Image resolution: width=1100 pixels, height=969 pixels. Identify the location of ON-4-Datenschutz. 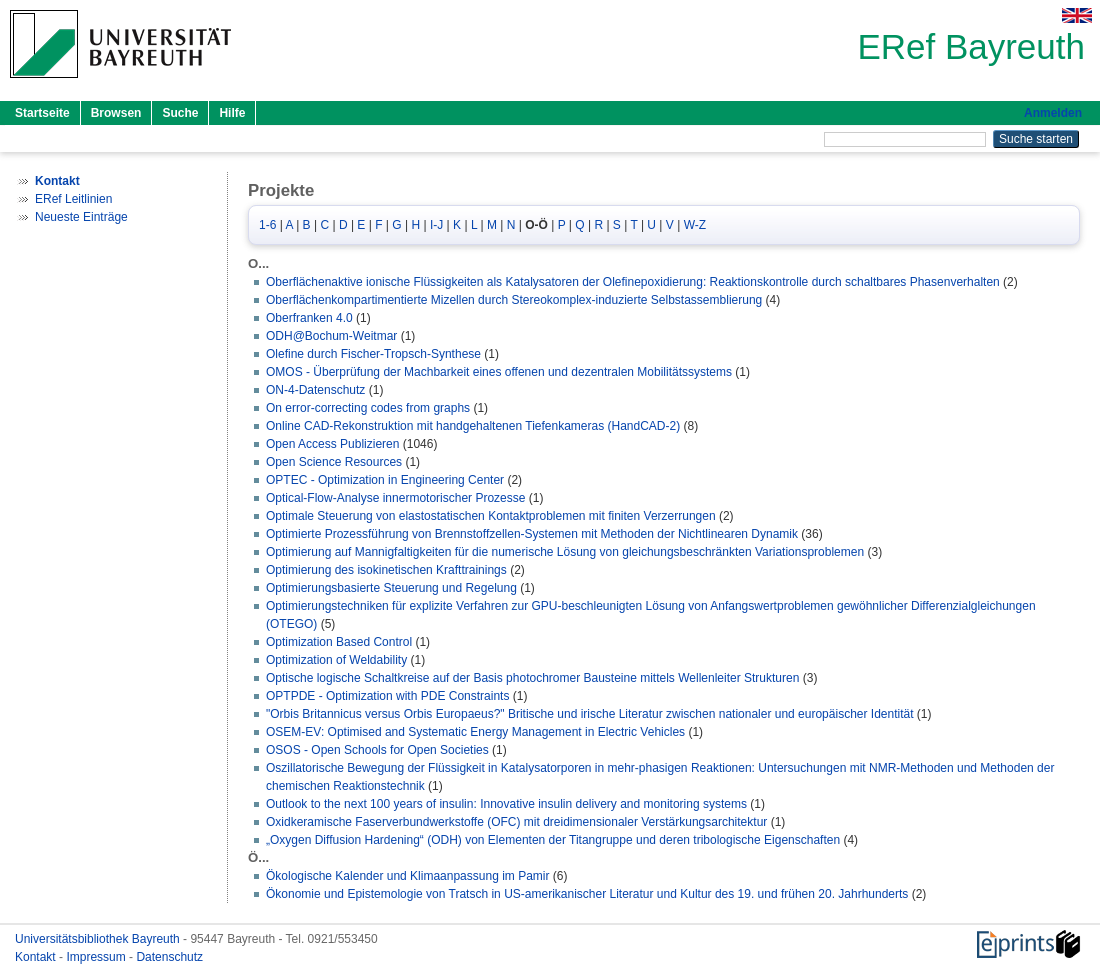
(315, 390).